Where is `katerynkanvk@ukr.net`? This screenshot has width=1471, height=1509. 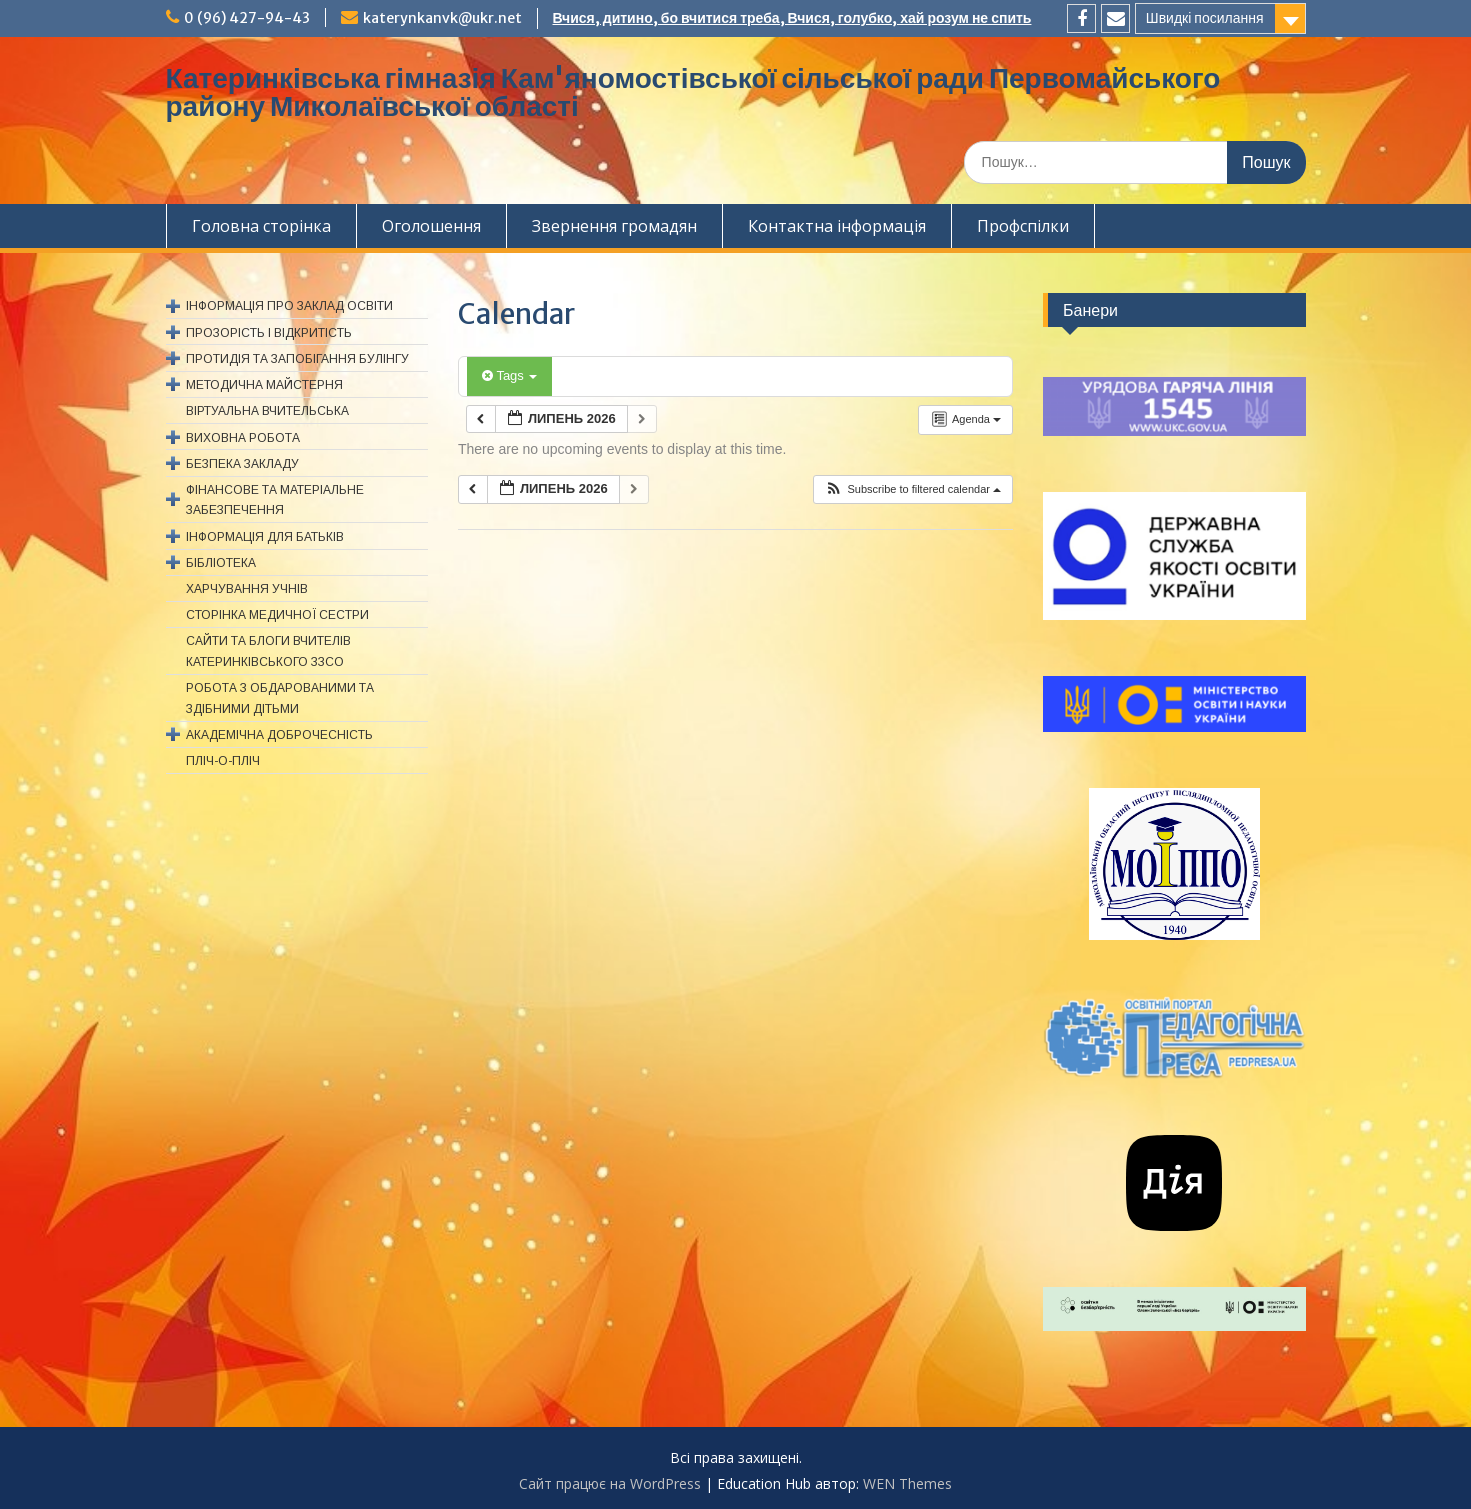 katerynkanvk@ukr.net is located at coordinates (442, 18).